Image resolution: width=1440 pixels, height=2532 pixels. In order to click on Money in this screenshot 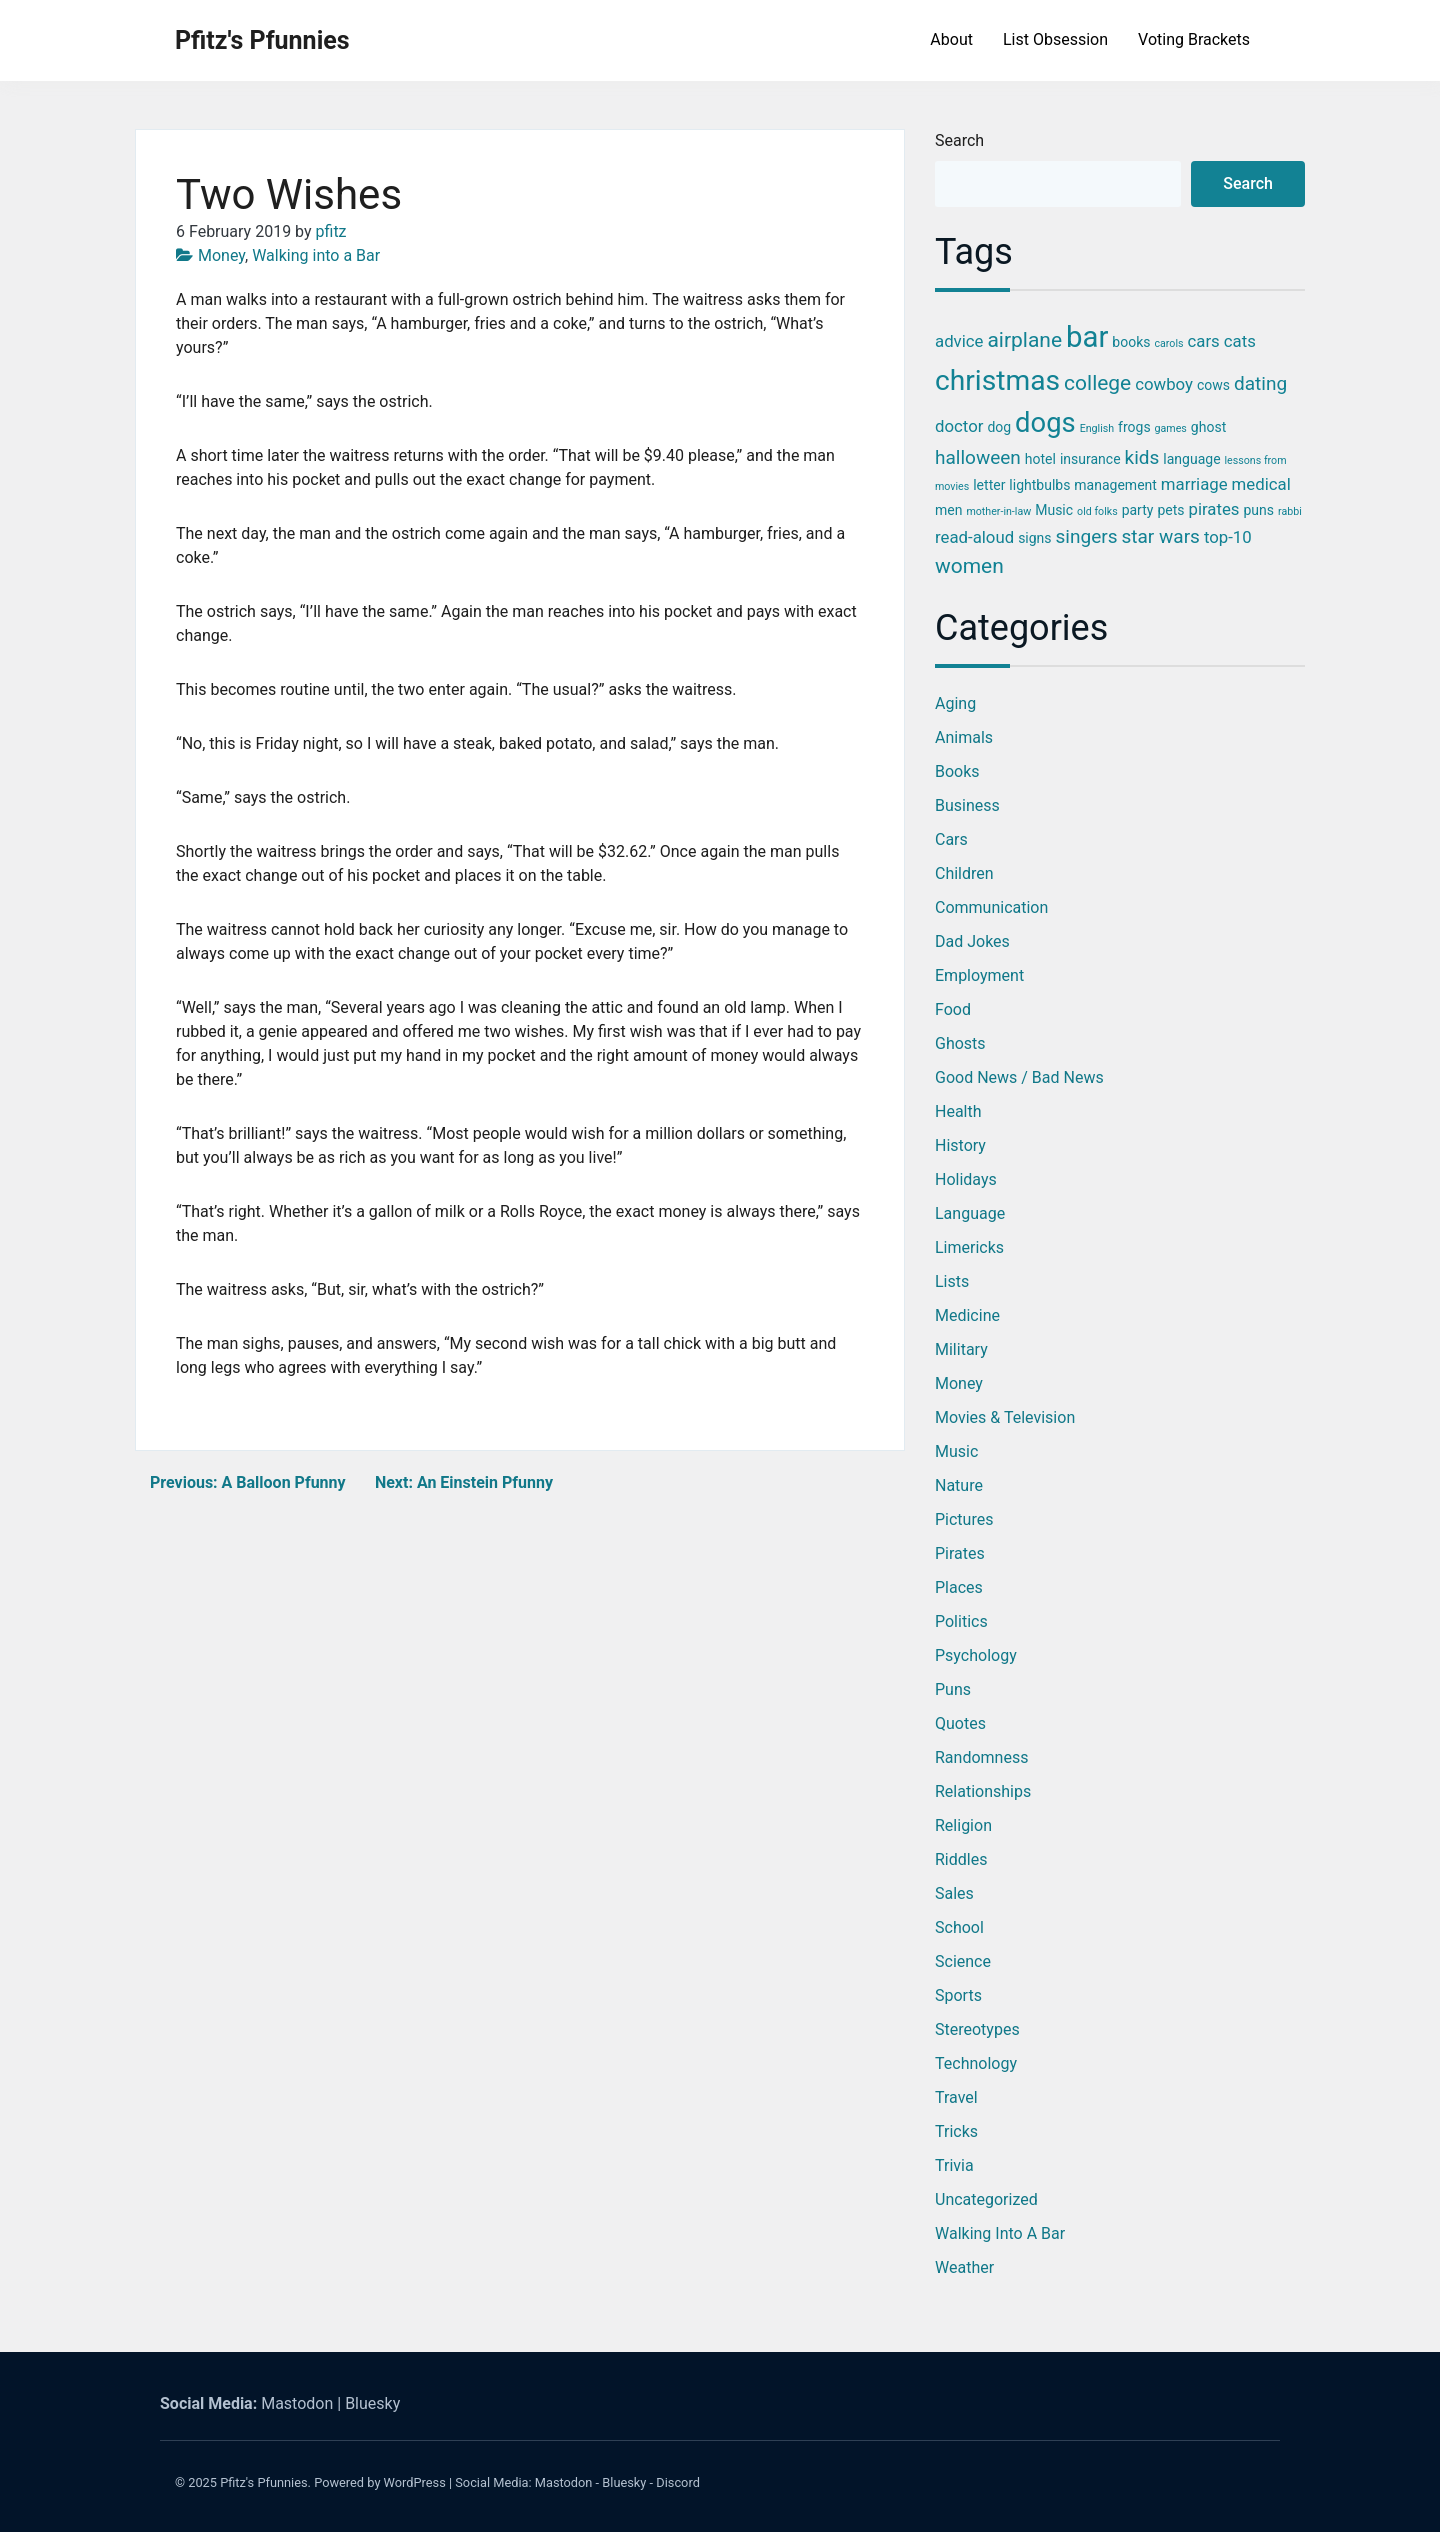, I will do `click(221, 255)`.